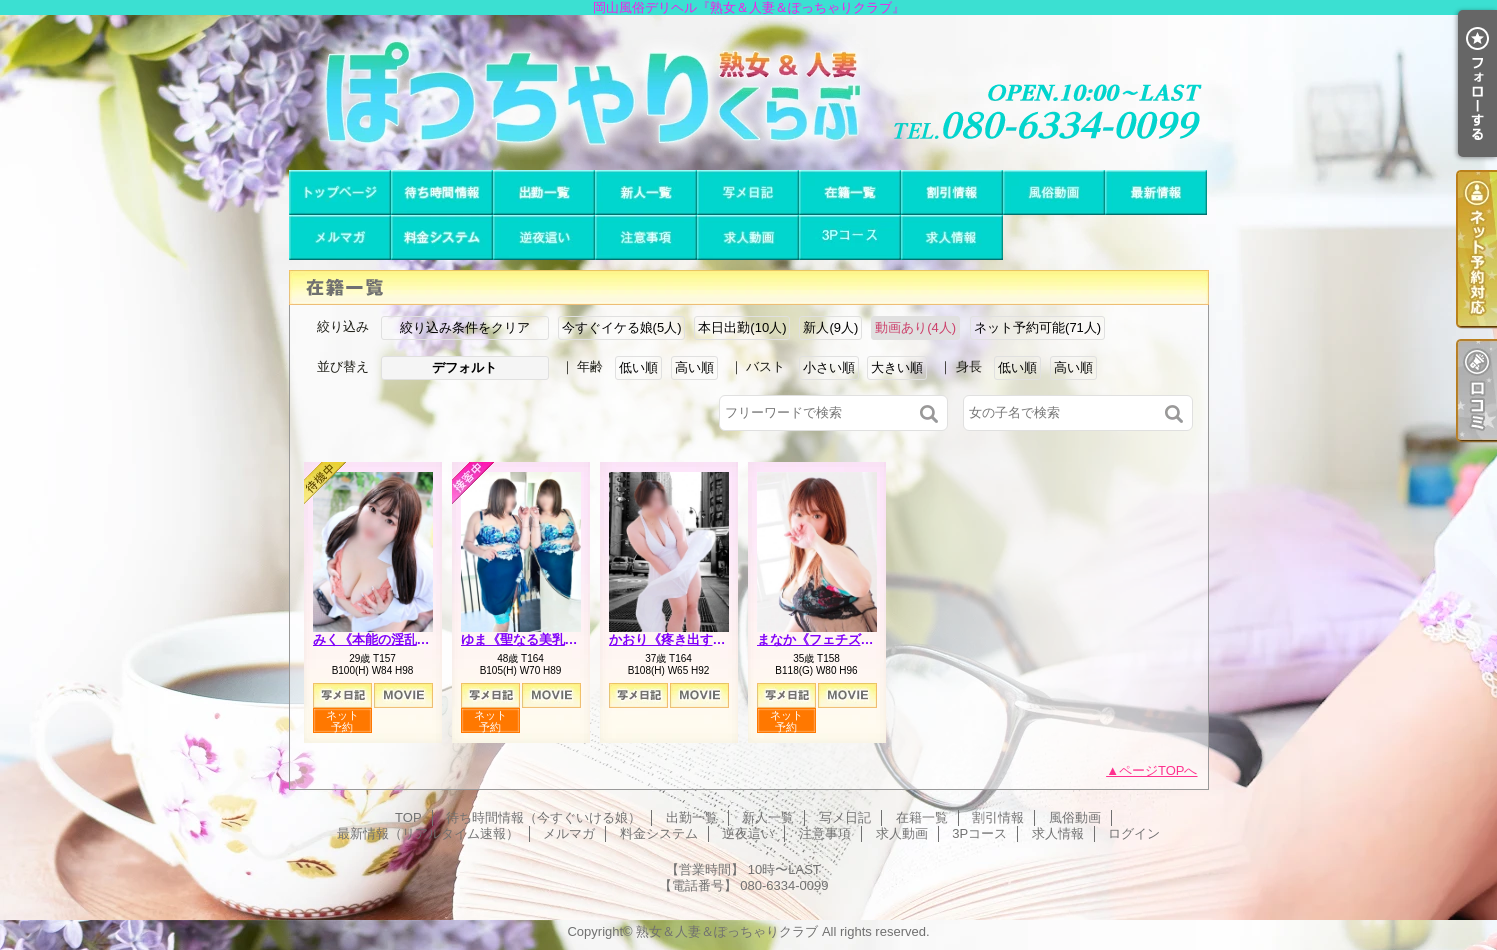  What do you see at coordinates (694, 367) in the screenshot?
I see `高い順` at bounding box center [694, 367].